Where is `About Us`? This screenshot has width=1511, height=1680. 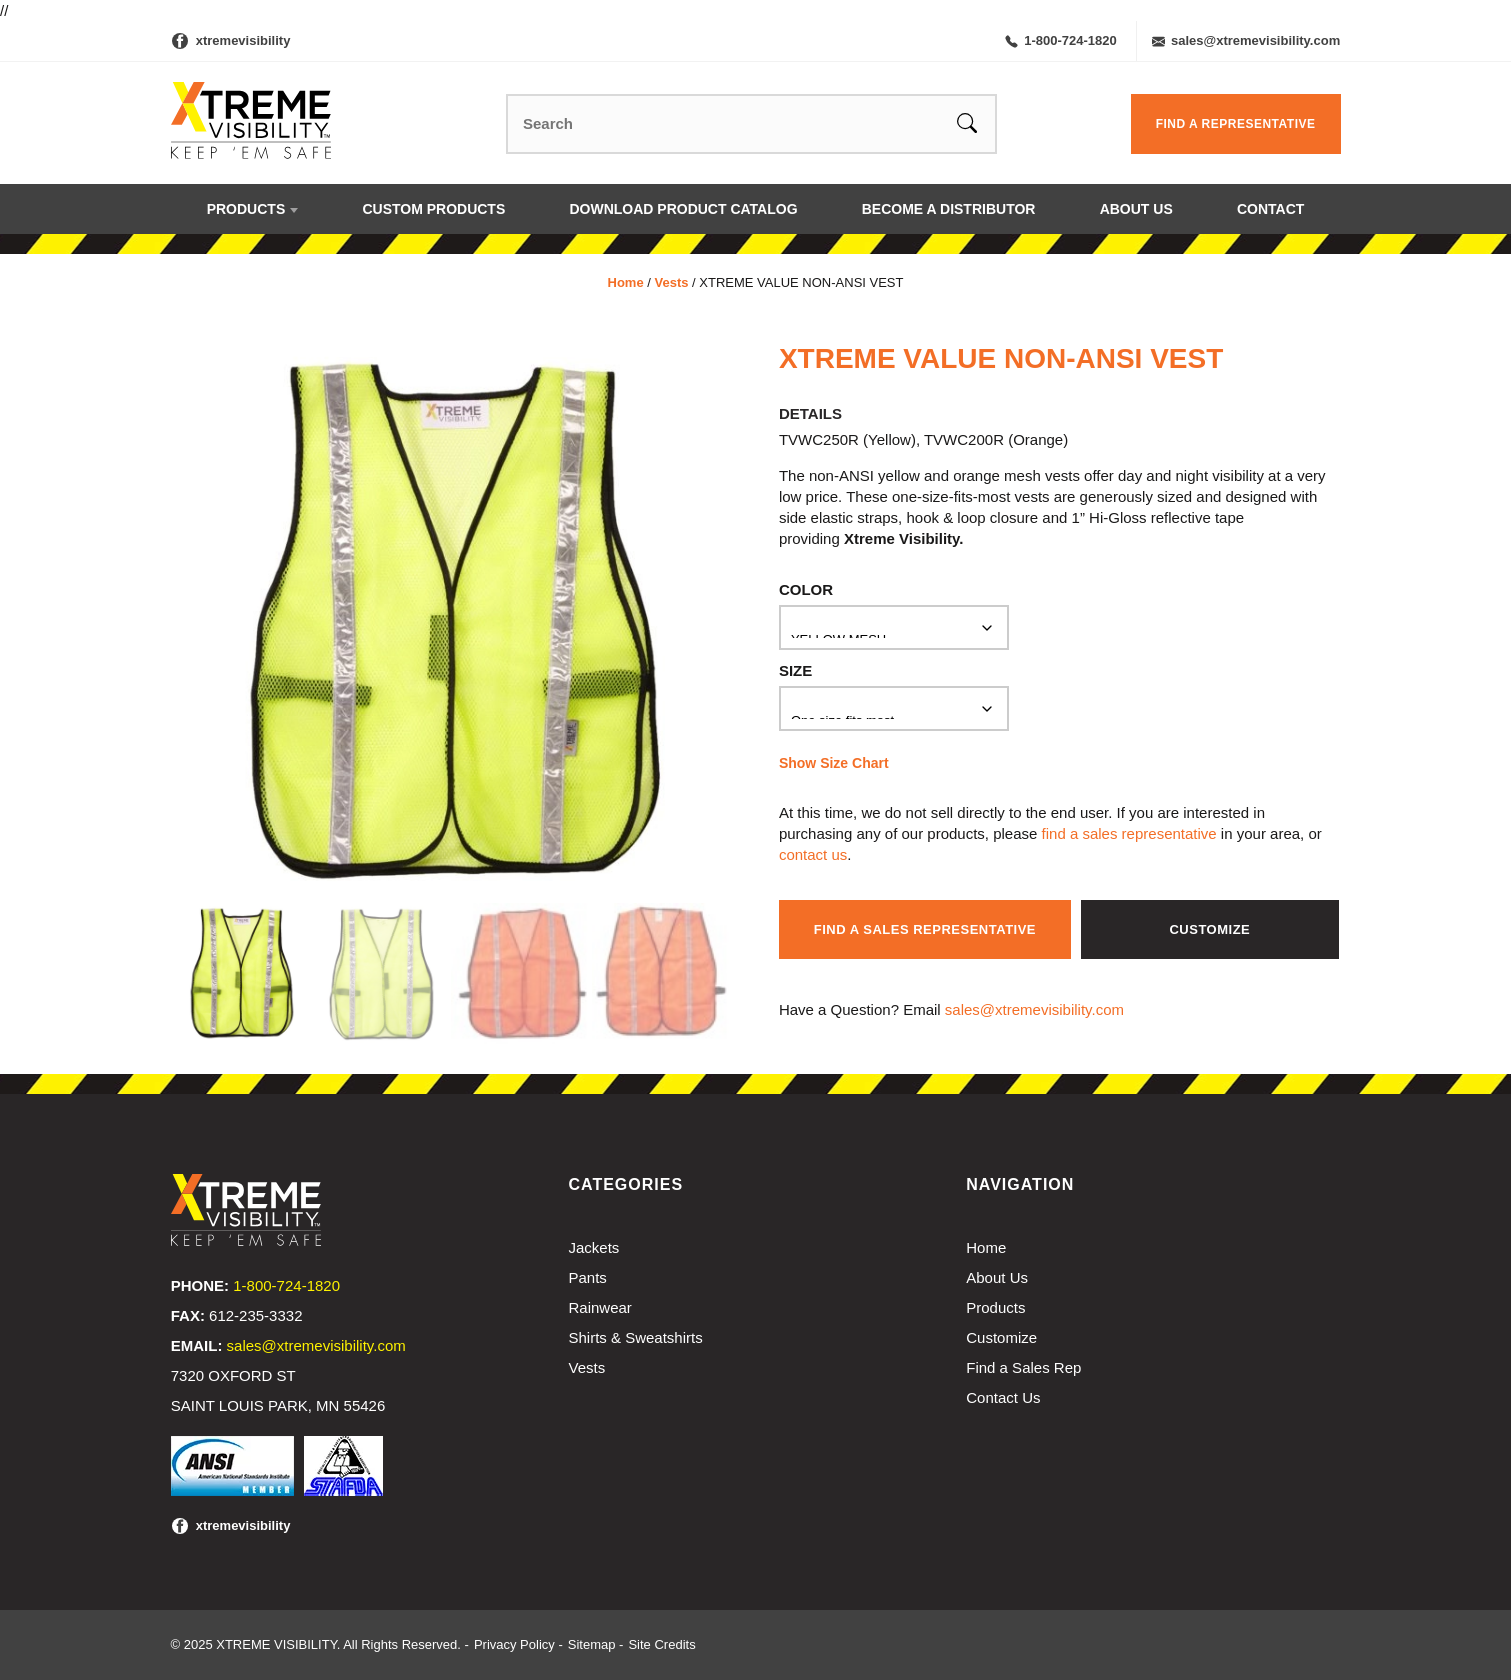 About Us is located at coordinates (1136, 209).